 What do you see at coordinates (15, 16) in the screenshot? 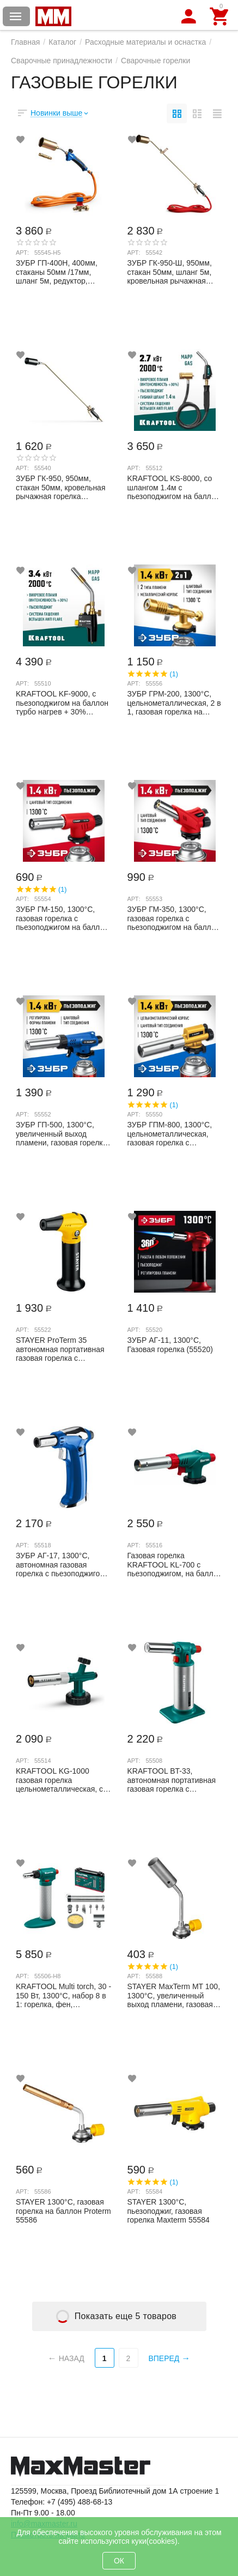
I see `Каталог товаров` at bounding box center [15, 16].